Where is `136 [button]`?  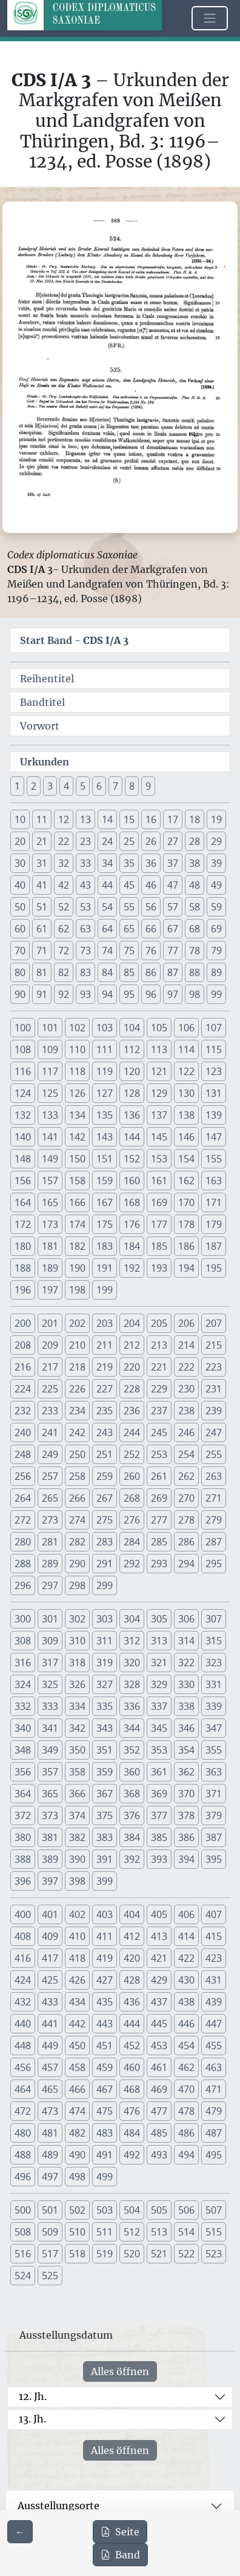 136 [button] is located at coordinates (132, 1115).